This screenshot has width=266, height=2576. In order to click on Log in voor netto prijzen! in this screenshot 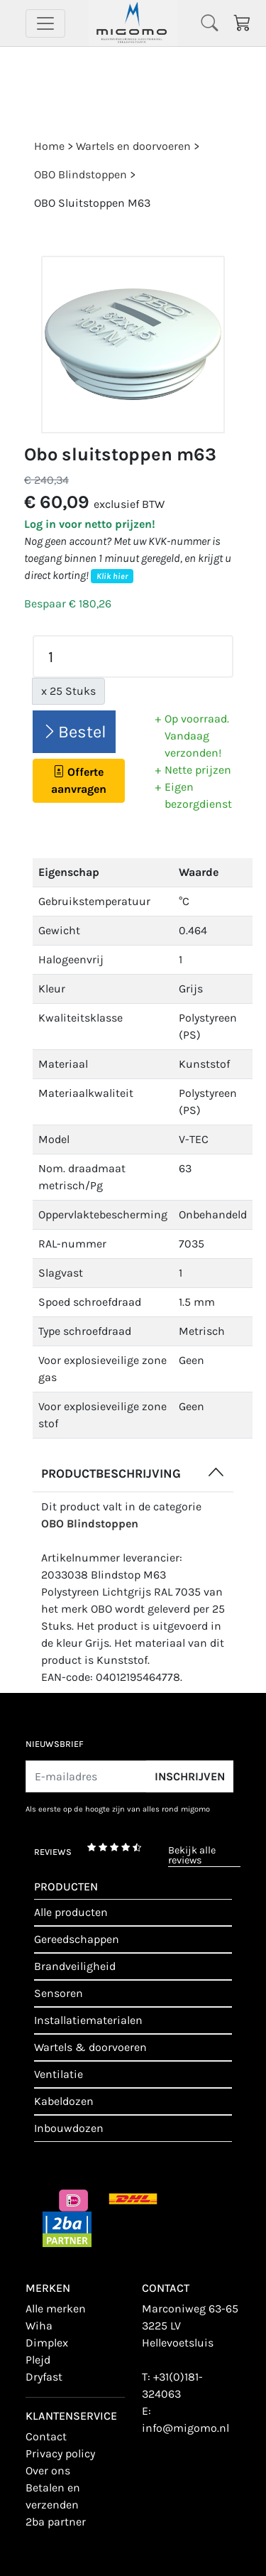, I will do `click(89, 524)`.